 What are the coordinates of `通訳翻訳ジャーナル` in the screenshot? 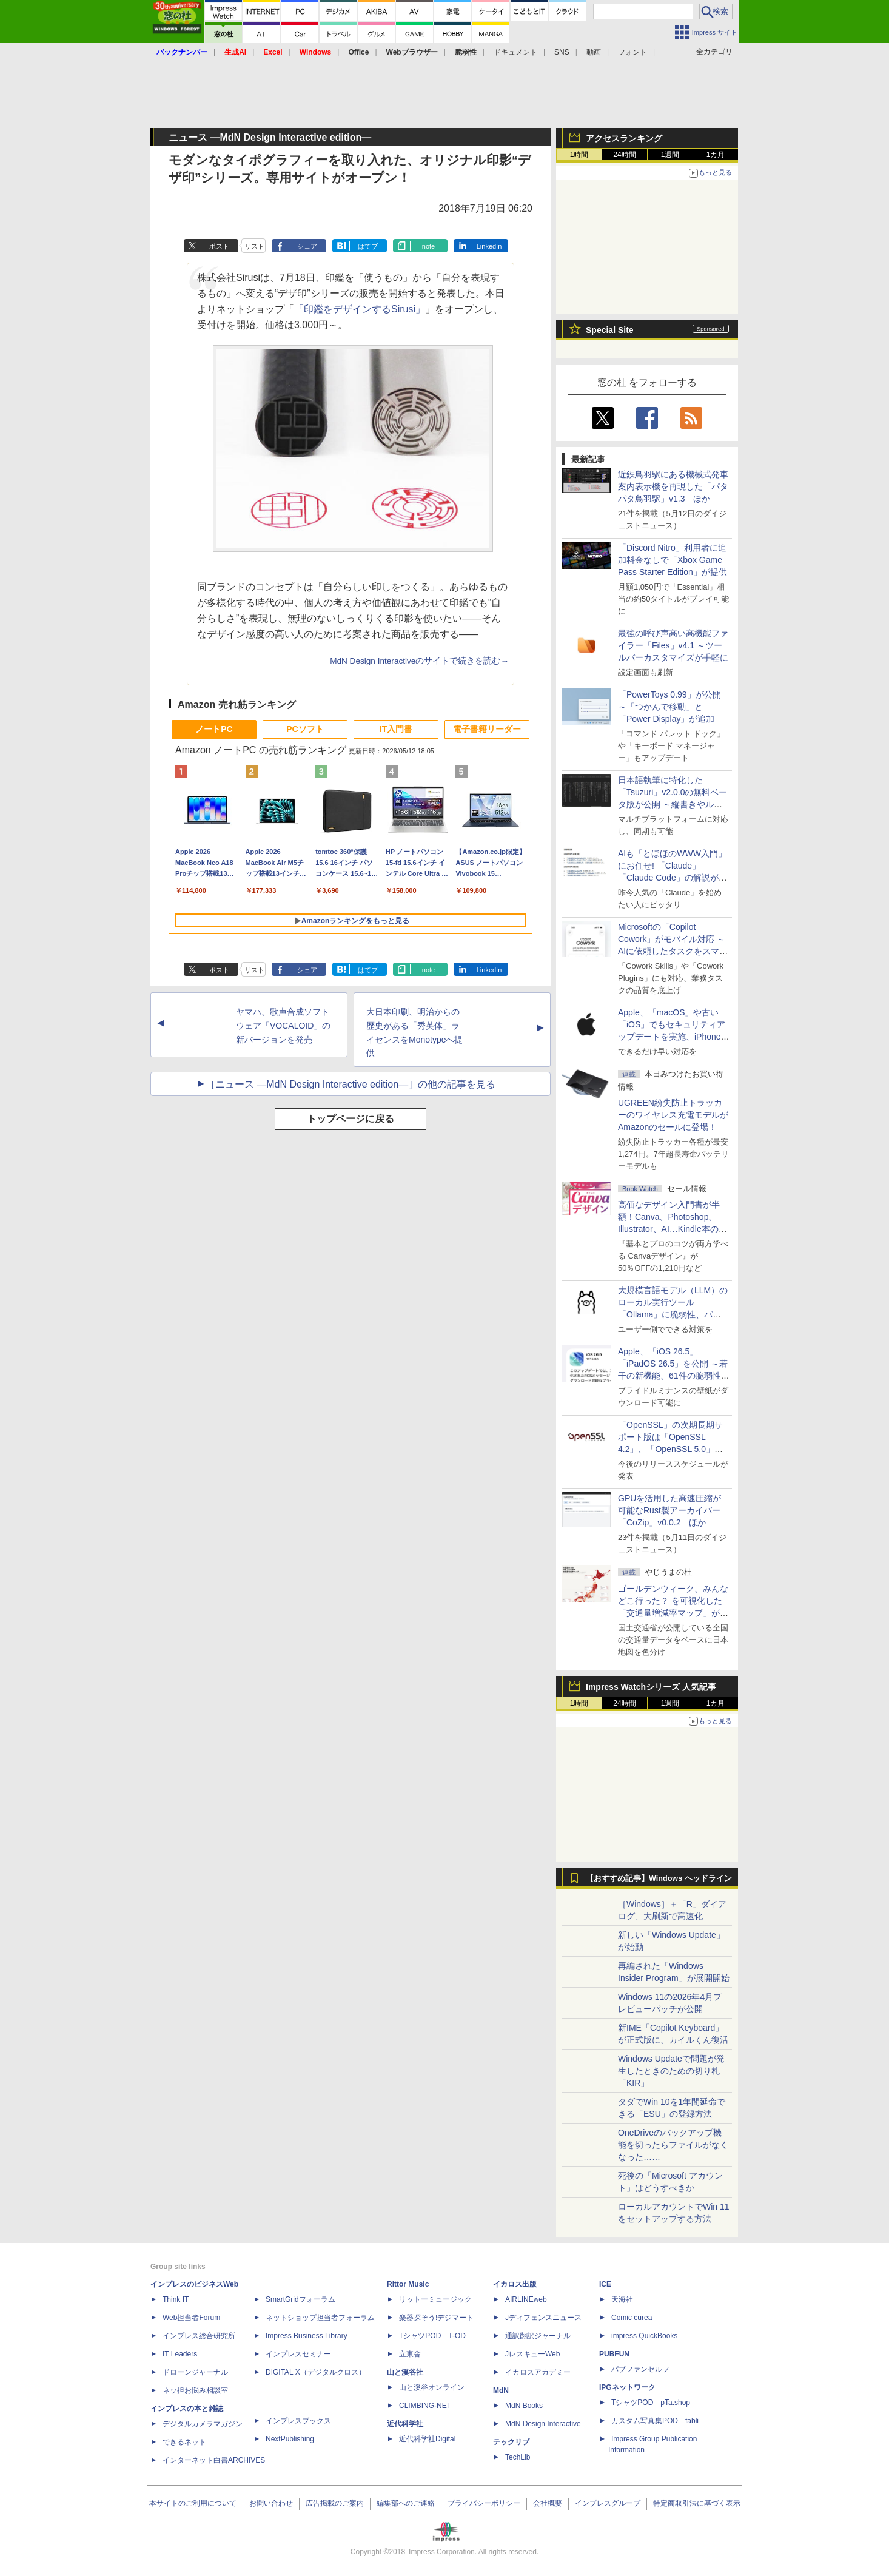 It's located at (538, 2336).